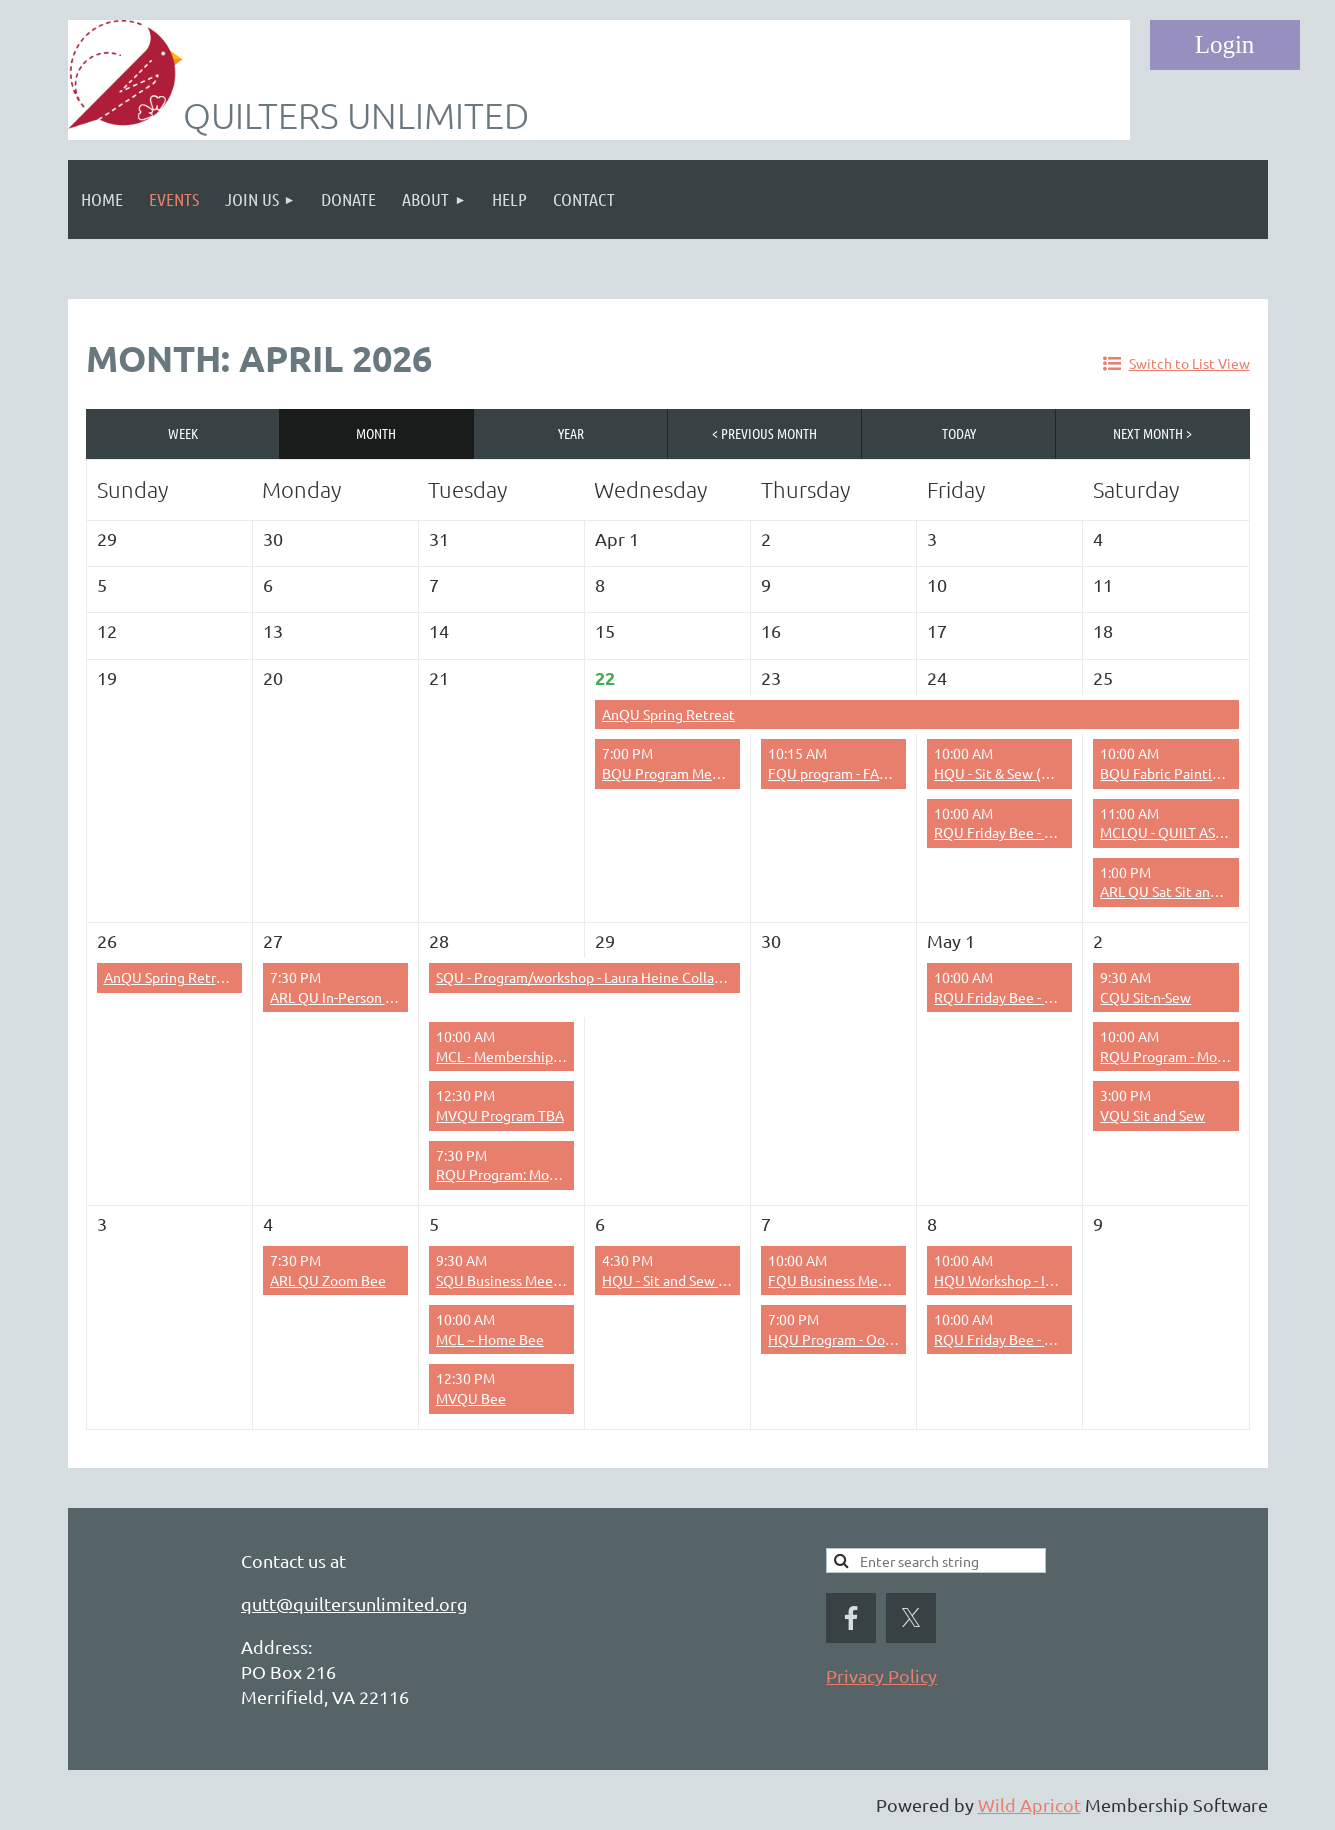  I want to click on Year, so click(571, 433).